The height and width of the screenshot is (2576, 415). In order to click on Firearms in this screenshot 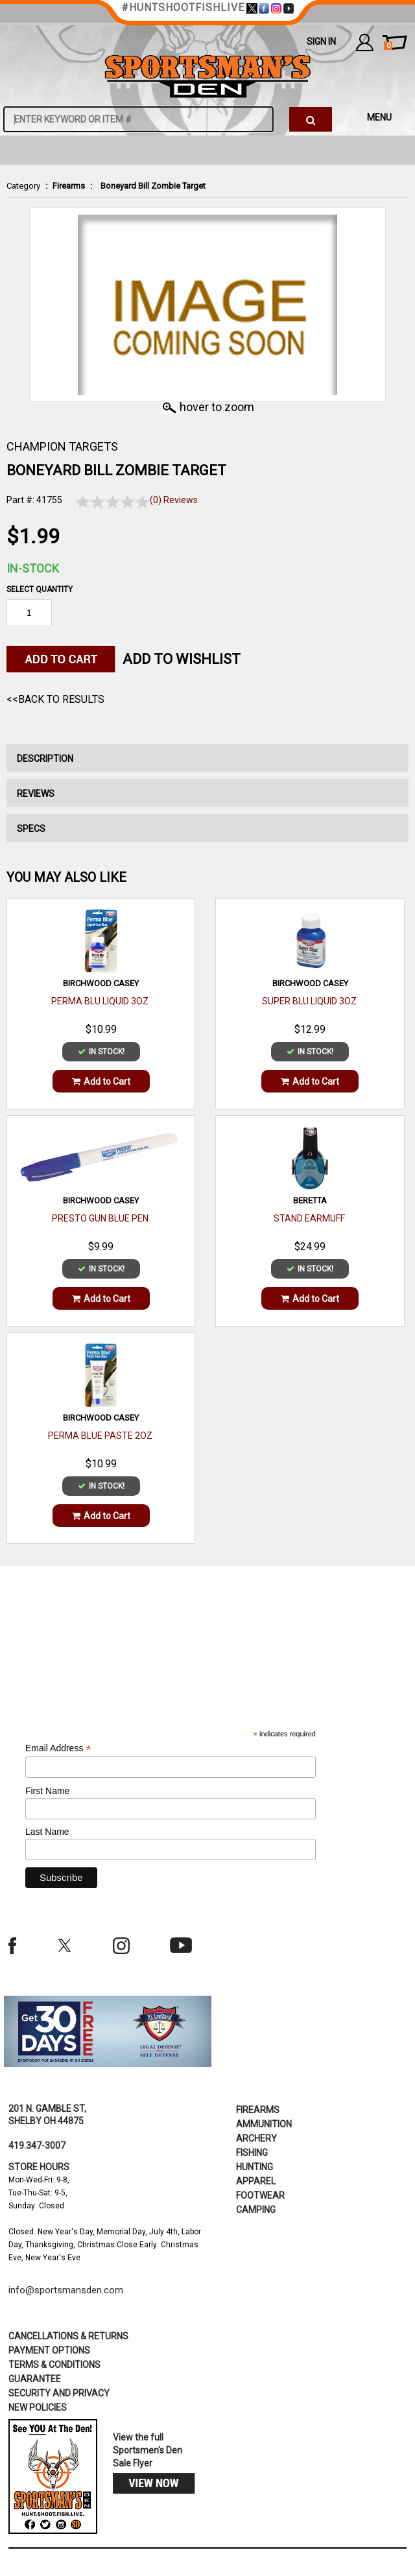, I will do `click(69, 186)`.